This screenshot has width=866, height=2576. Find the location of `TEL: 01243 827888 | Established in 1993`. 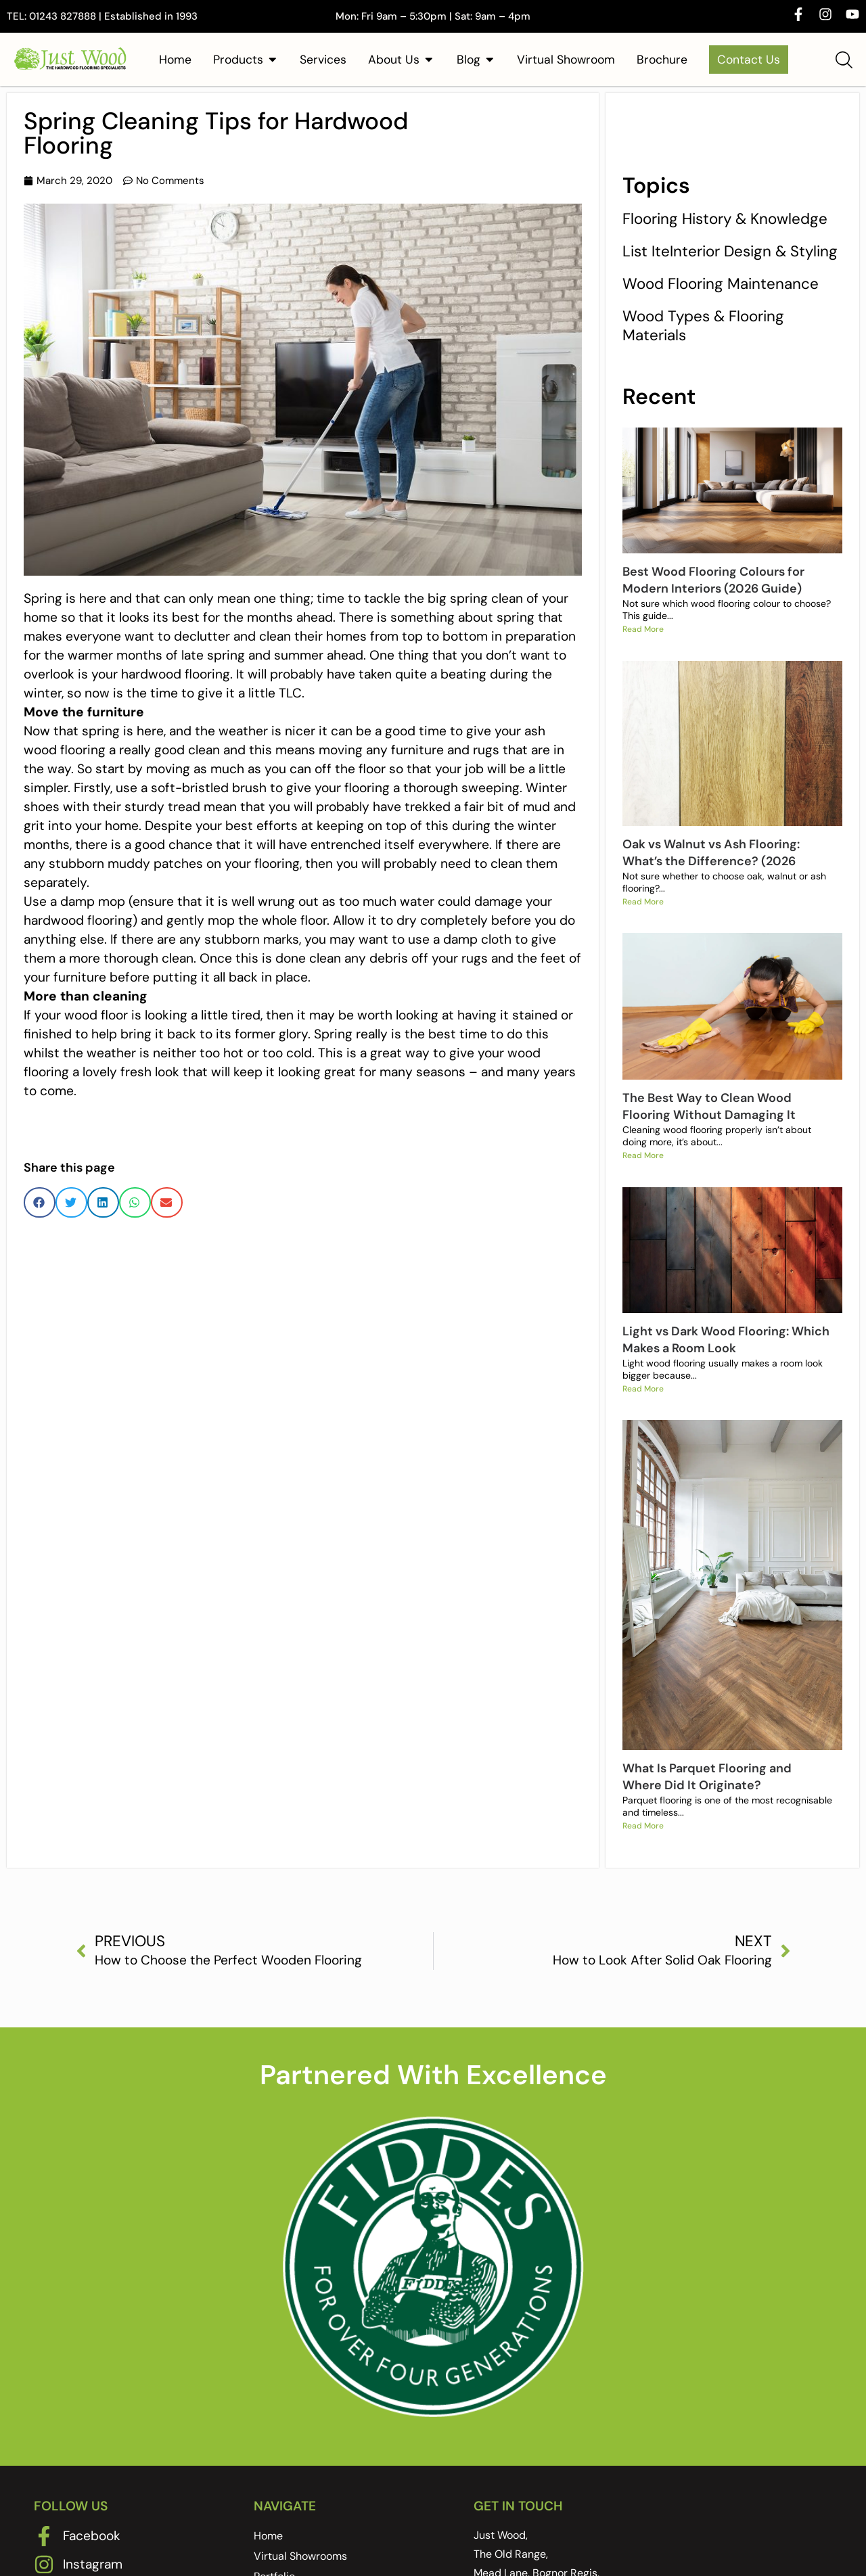

TEL: 01243 827888 | Established in 1993 is located at coordinates (102, 16).